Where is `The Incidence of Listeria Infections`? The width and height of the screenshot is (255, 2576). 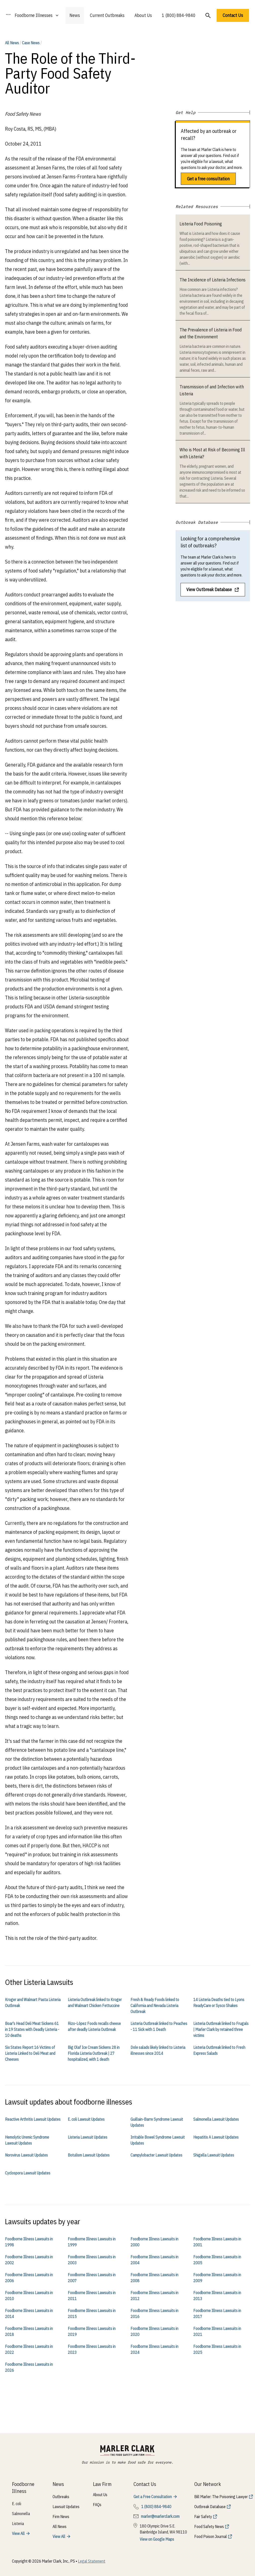
The Incidence of Listeria Infections is located at coordinates (213, 280).